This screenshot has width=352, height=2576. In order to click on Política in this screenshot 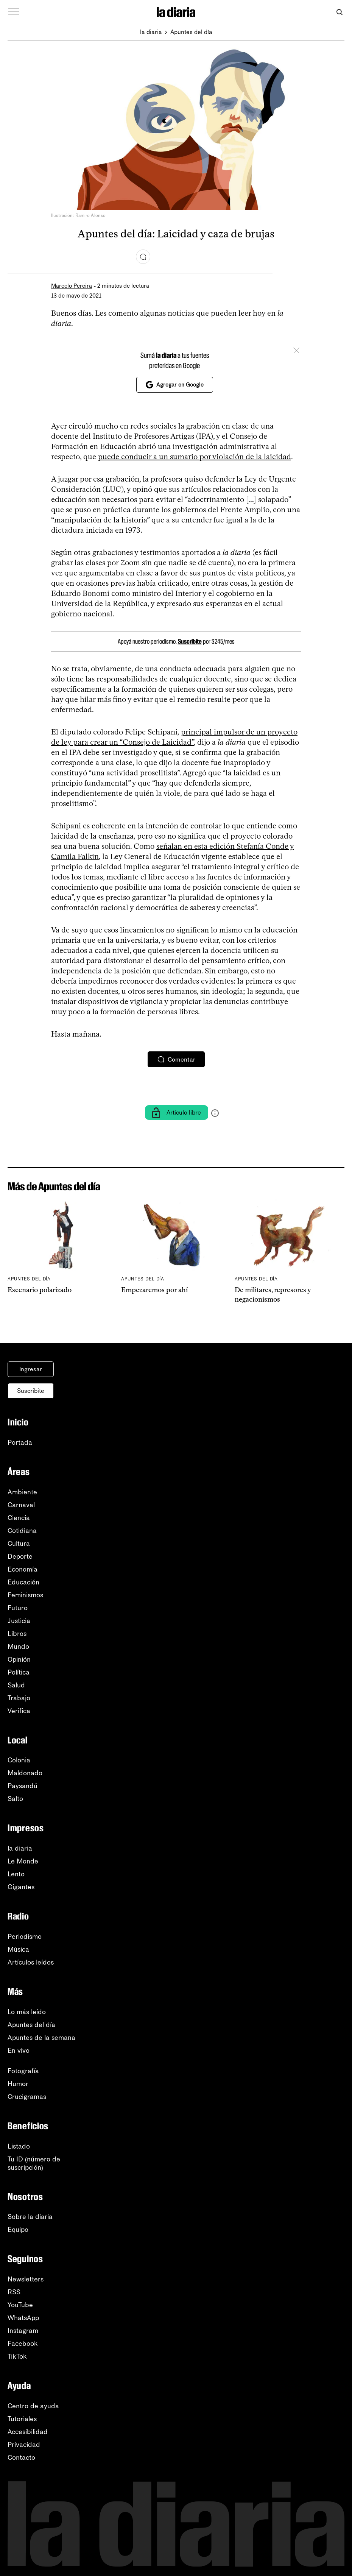, I will do `click(19, 1672)`.